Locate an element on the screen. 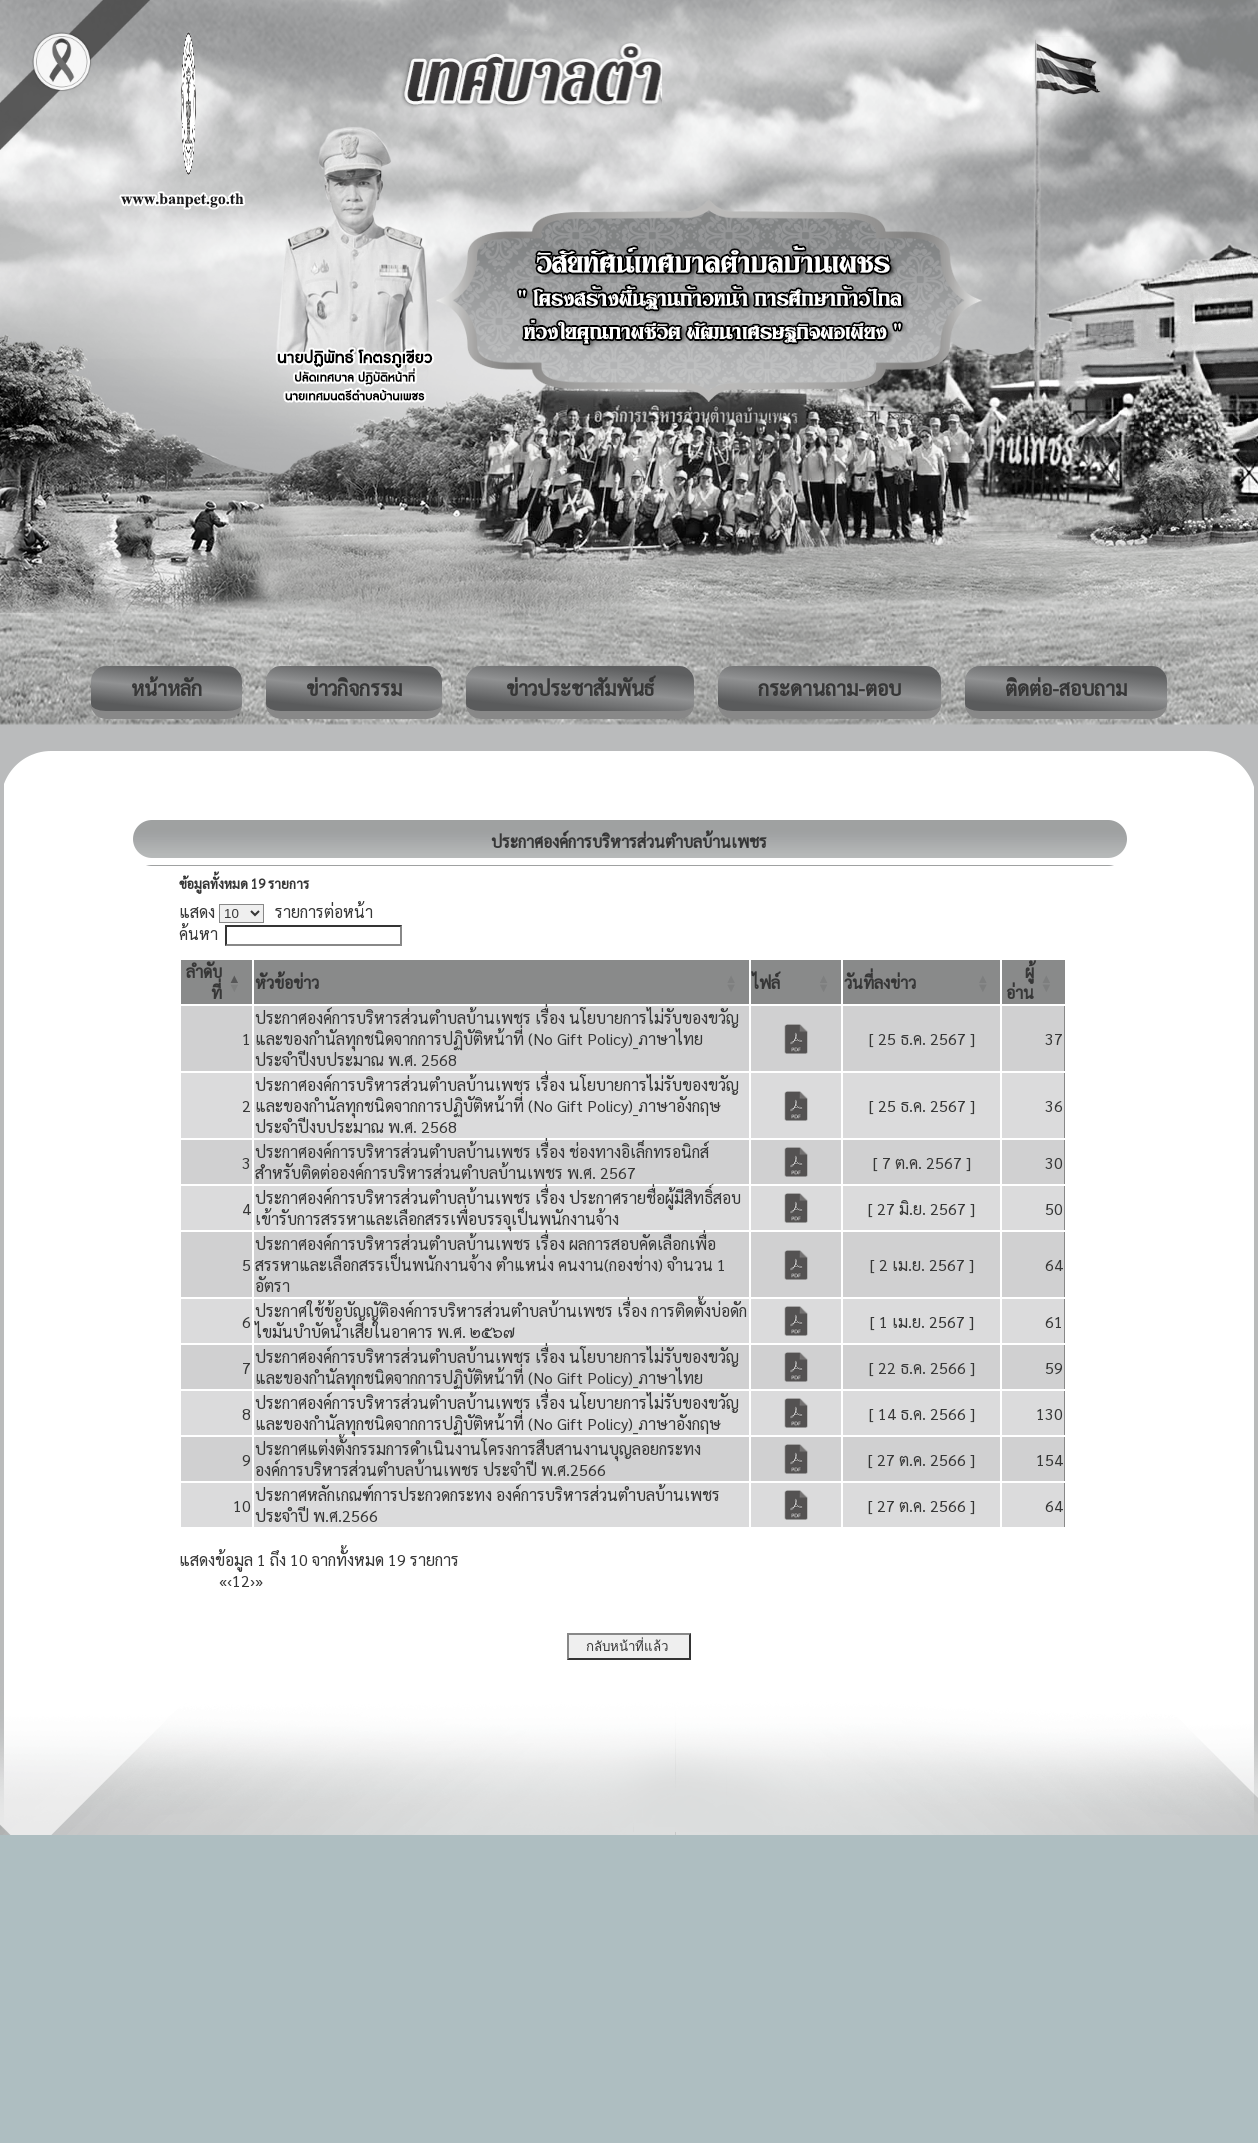 The image size is (1258, 2143). ประกาศองค์การบริหารส่วนตำบลบ้านเพชร เรื่อง ช่องทางอิเล็กทรอนิกส์สำหรับติดต่อองค์การบริหารส่วนตำบลบ้านเพชร พ.ศ. 2567 is located at coordinates (482, 1162).